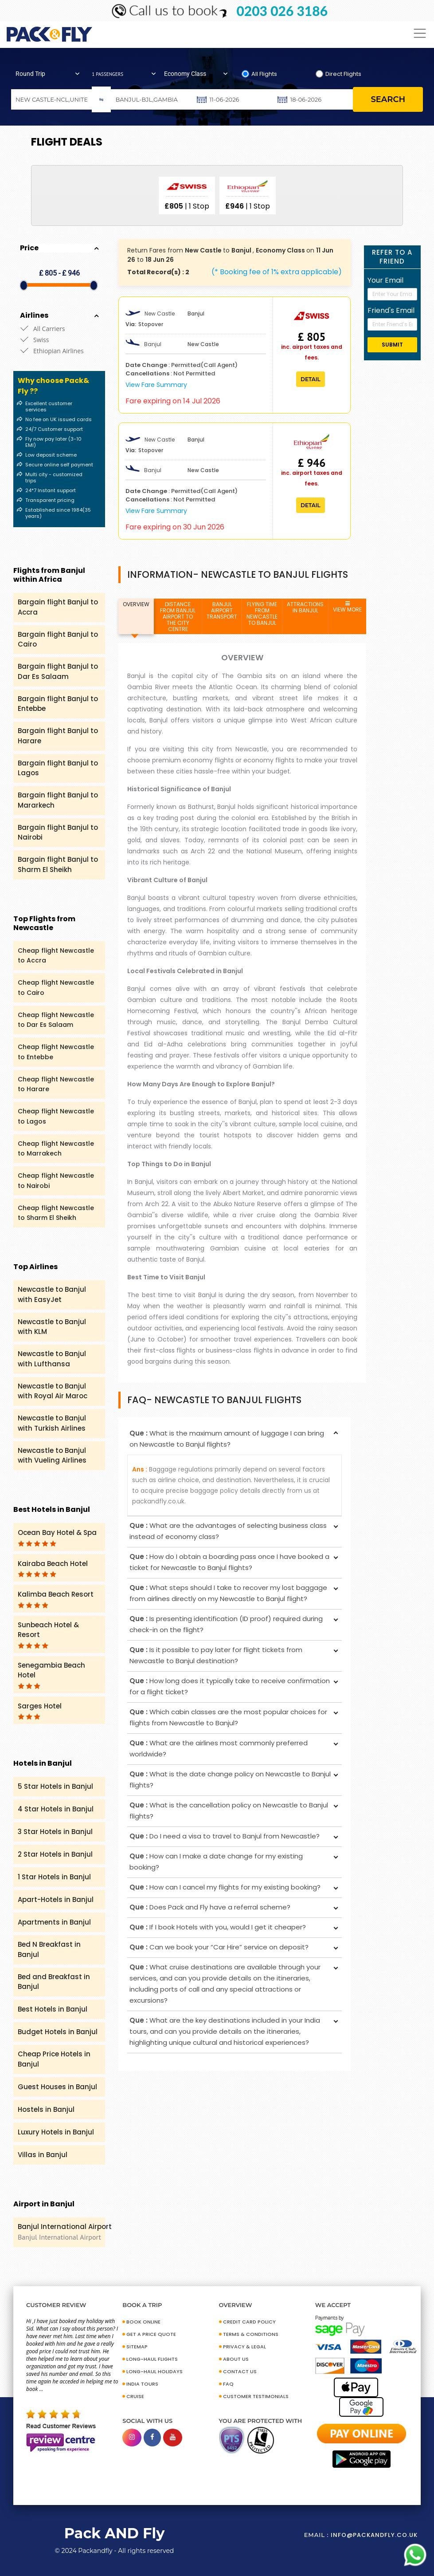  I want to click on search, so click(388, 99).